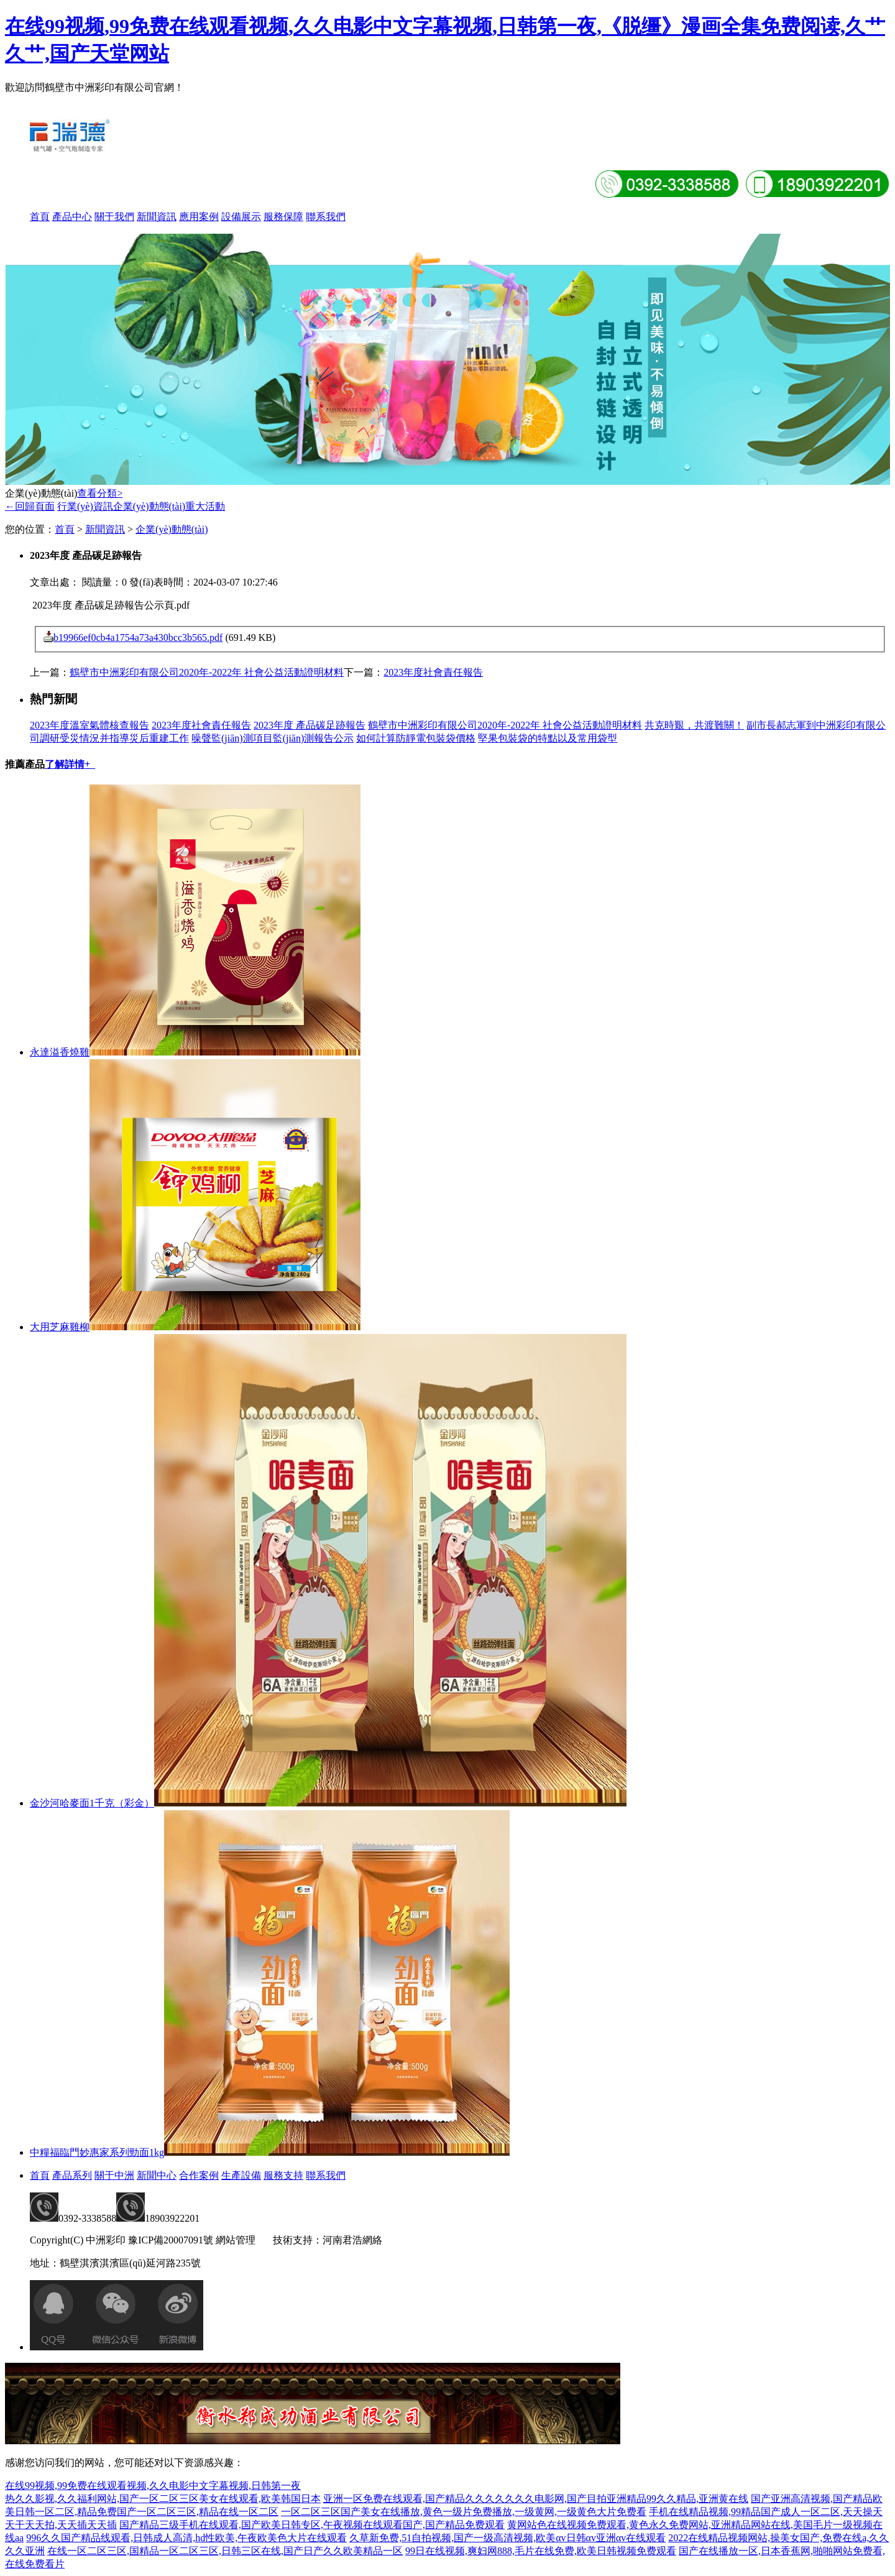 This screenshot has width=895, height=2576. What do you see at coordinates (272, 738) in the screenshot?
I see `噪聲監(jiān)測項目監(jiān)測報告公示` at bounding box center [272, 738].